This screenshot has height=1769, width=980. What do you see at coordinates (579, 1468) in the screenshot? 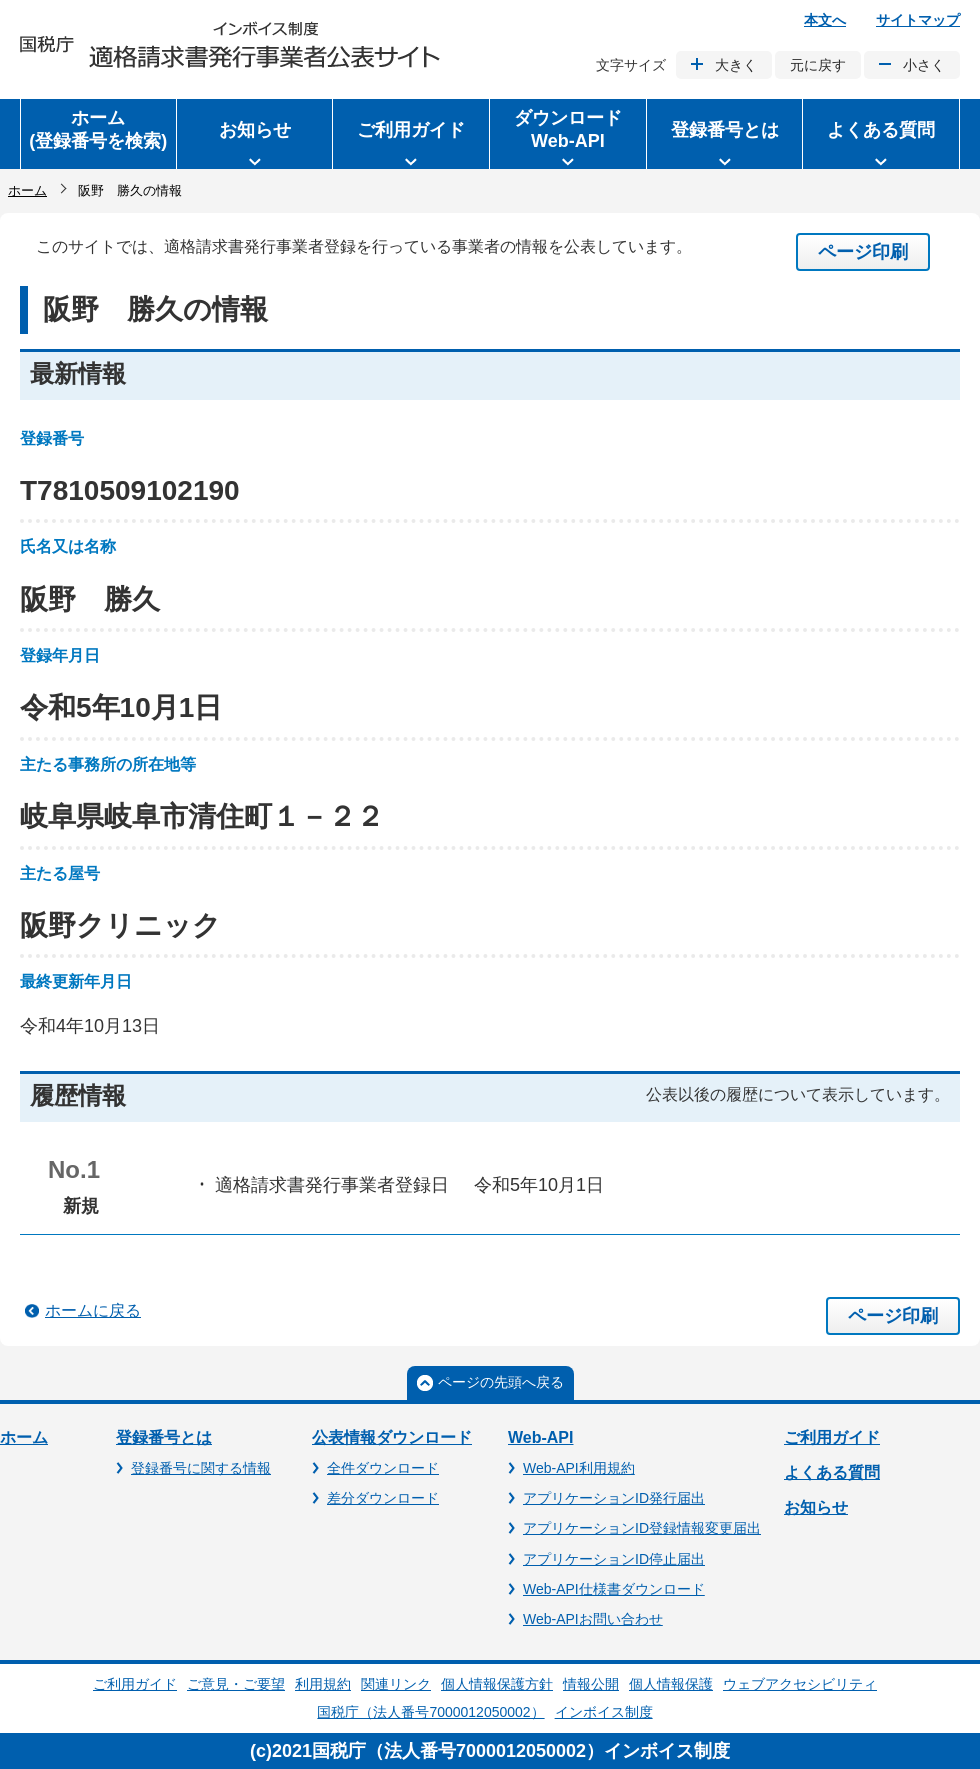
I see `Web-API利用規約` at bounding box center [579, 1468].